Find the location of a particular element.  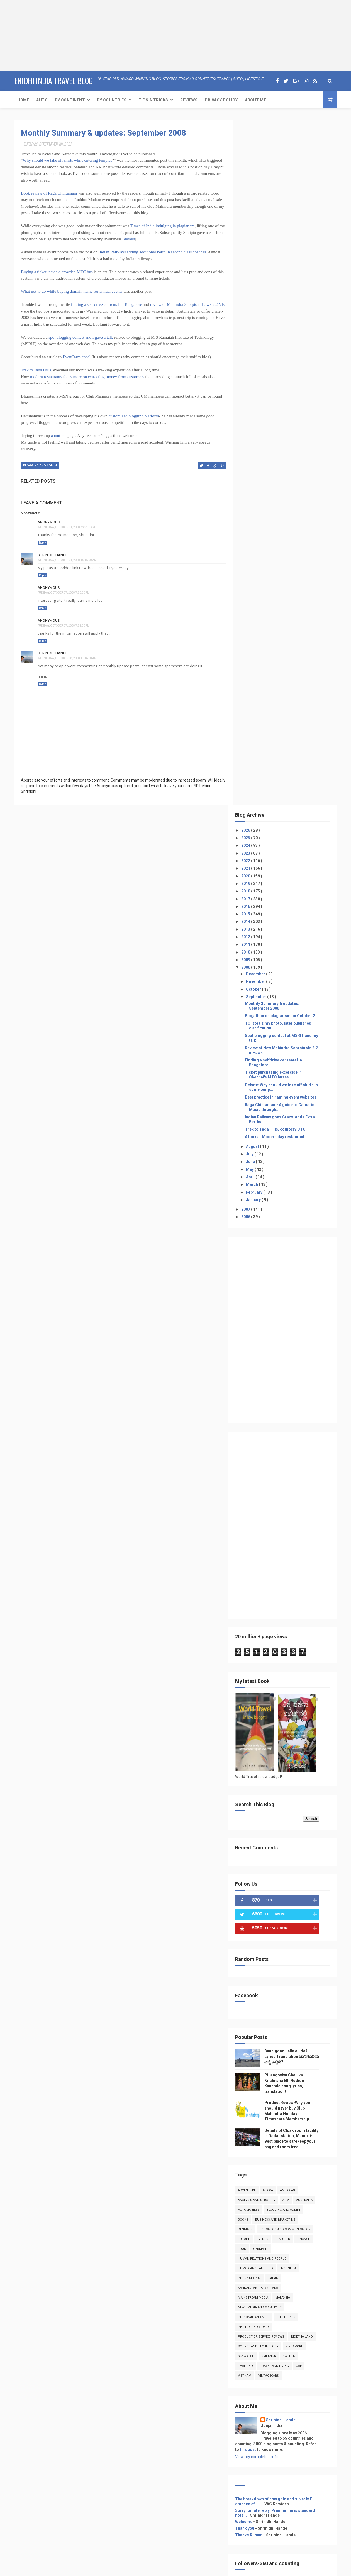

February is located at coordinates (263, 506).